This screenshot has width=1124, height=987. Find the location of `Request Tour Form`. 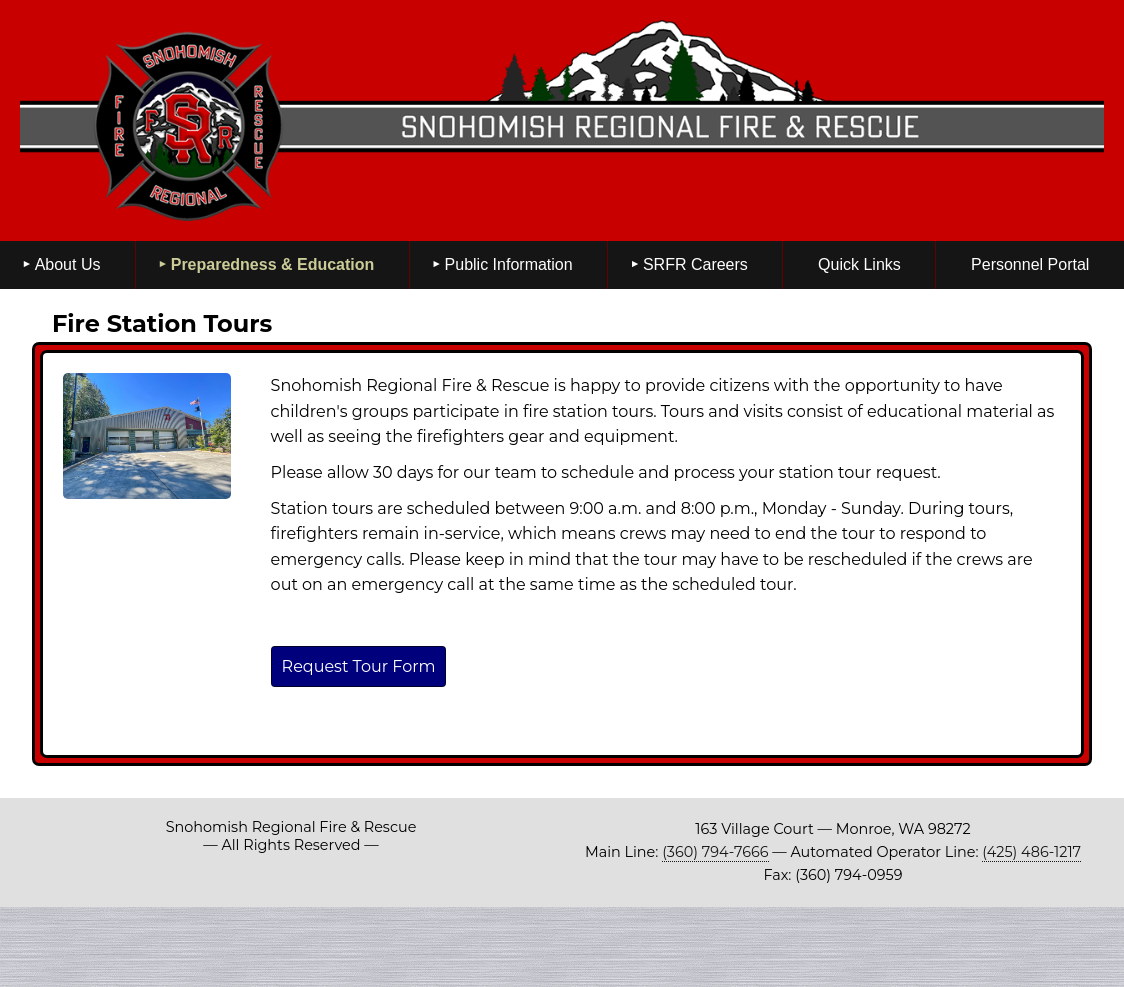

Request Tour Form is located at coordinates (359, 666).